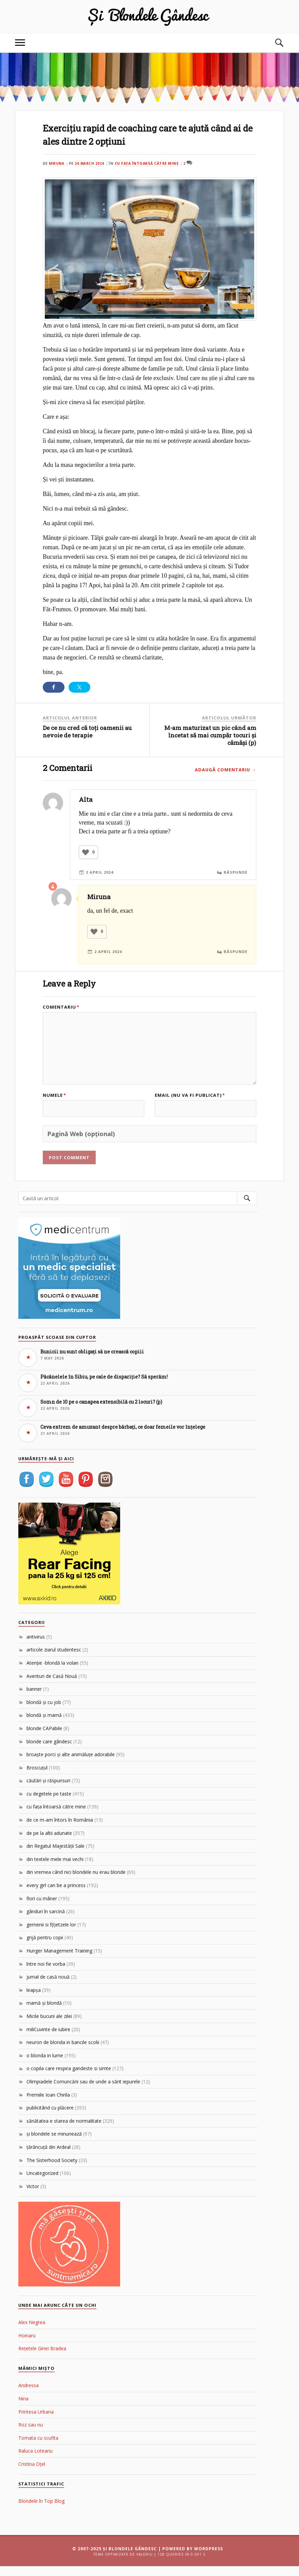 The height and width of the screenshot is (2576, 299). I want to click on blonde care gândesc, so click(49, 1751).